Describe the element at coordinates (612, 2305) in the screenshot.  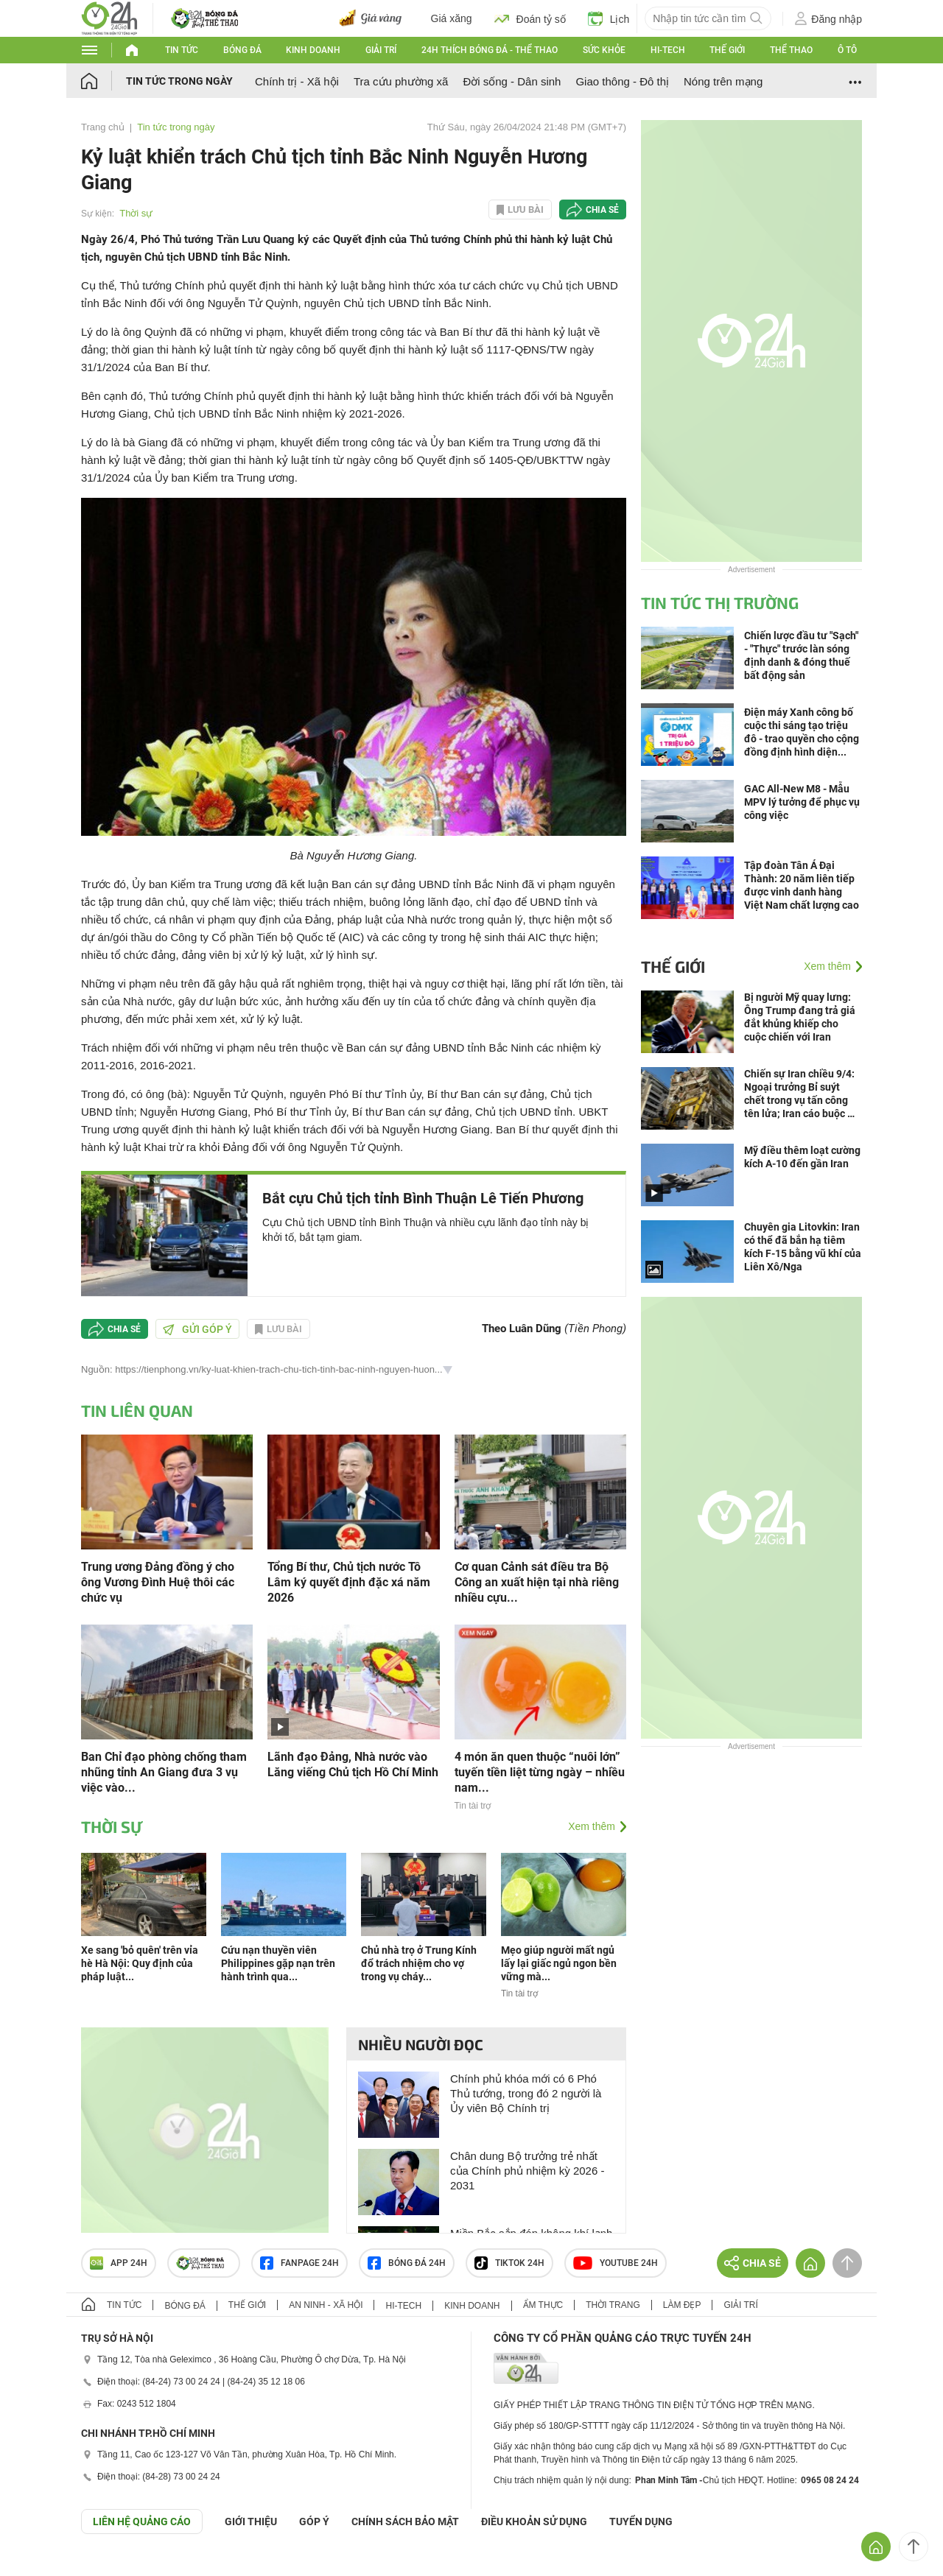
I see `Thời trang` at that location.